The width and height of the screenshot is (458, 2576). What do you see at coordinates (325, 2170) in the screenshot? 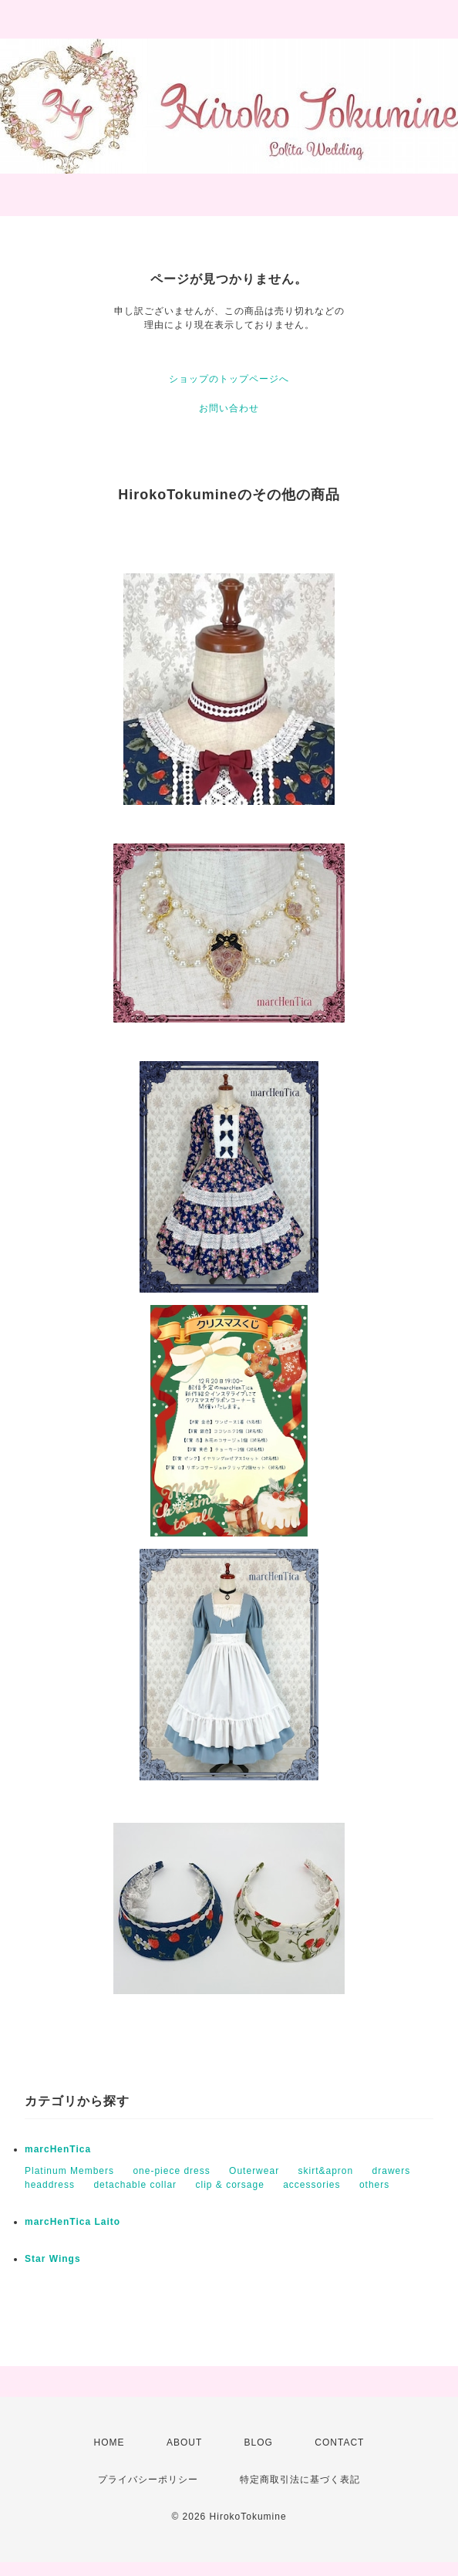
I see `skirt&apron` at bounding box center [325, 2170].